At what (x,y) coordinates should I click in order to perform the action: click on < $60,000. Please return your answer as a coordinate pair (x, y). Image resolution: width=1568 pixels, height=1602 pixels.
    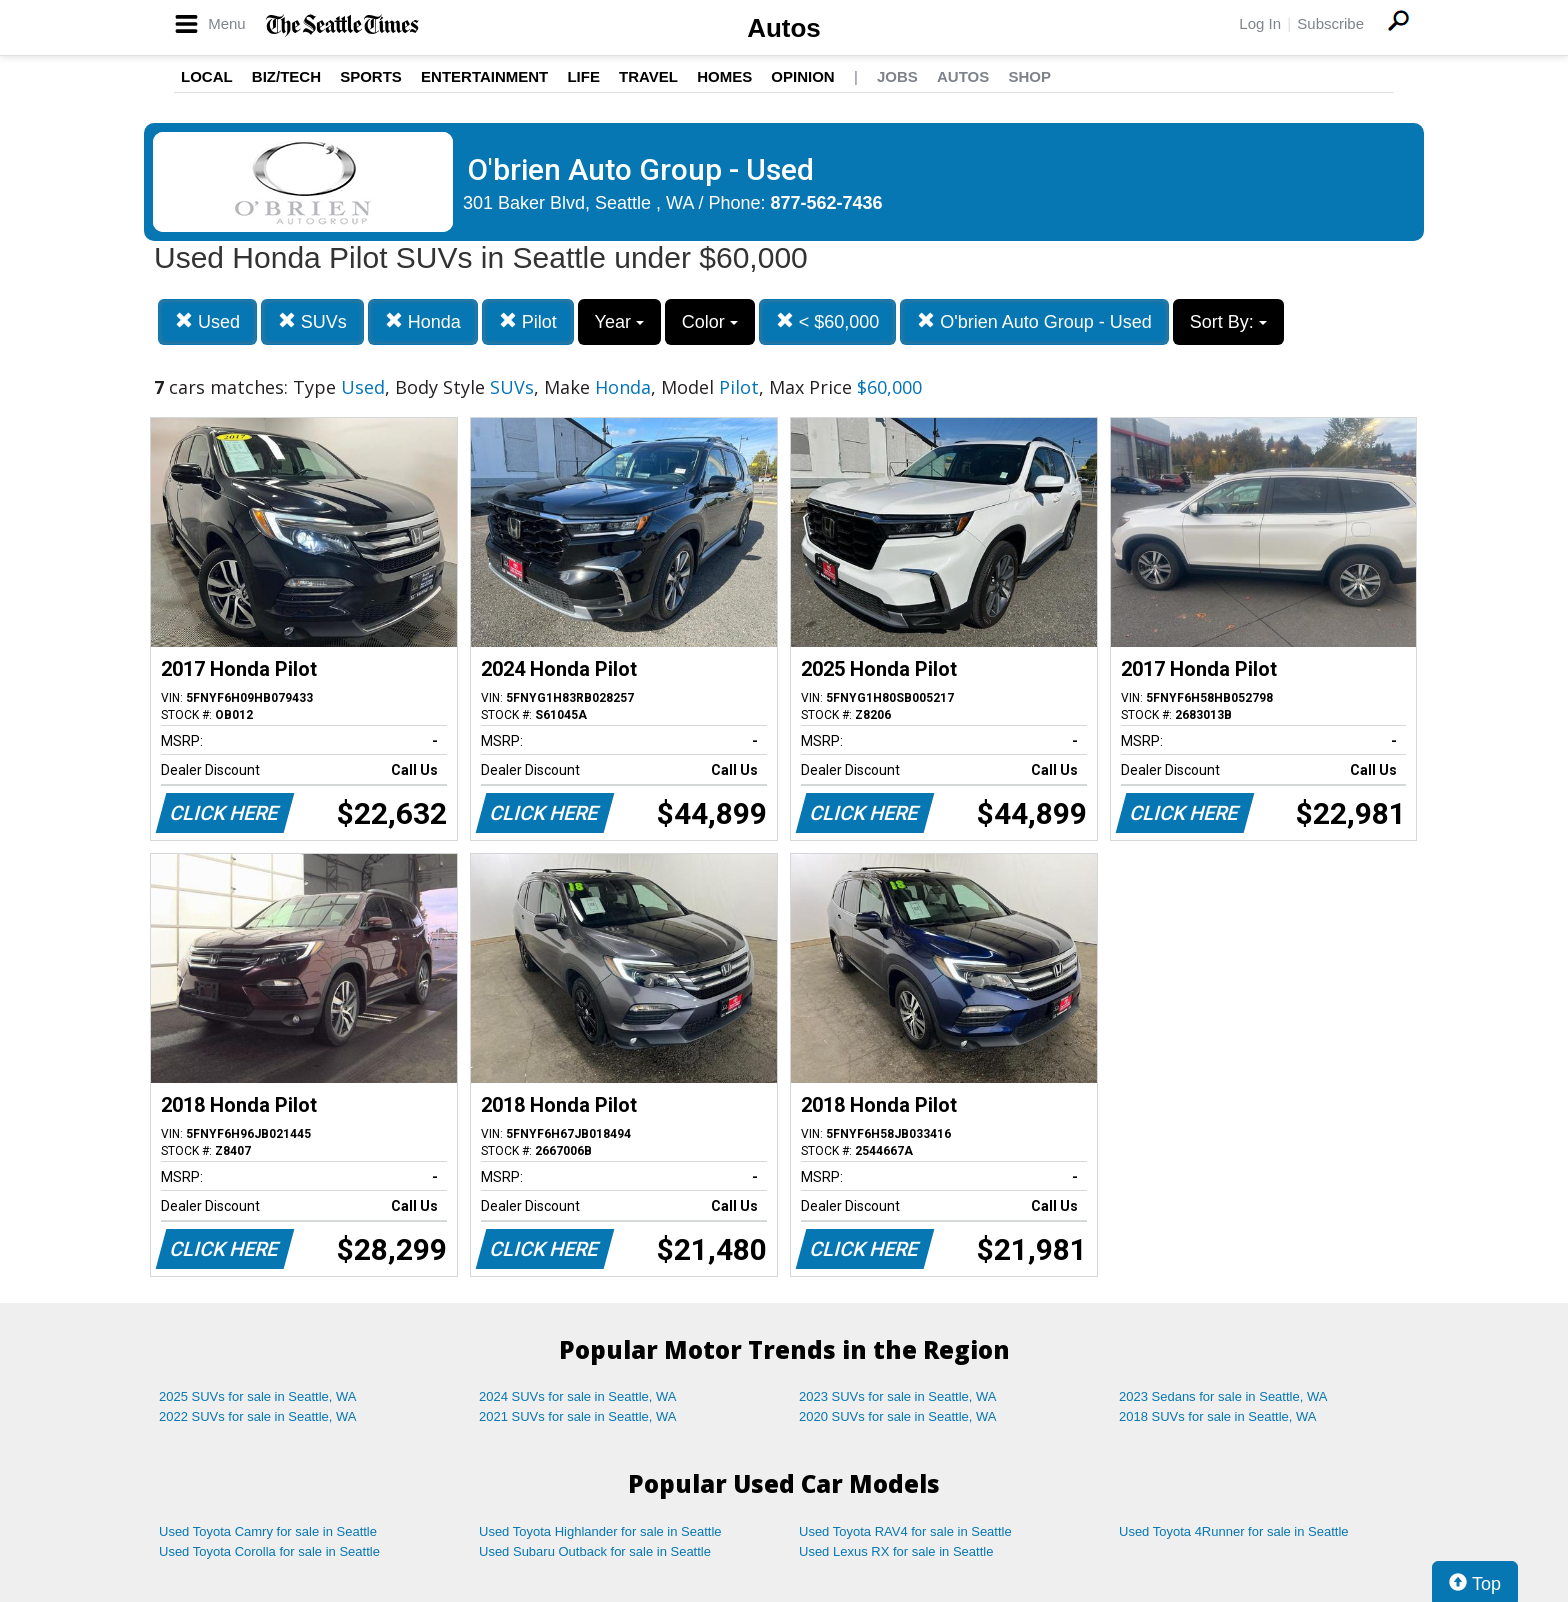
    Looking at the image, I should click on (828, 321).